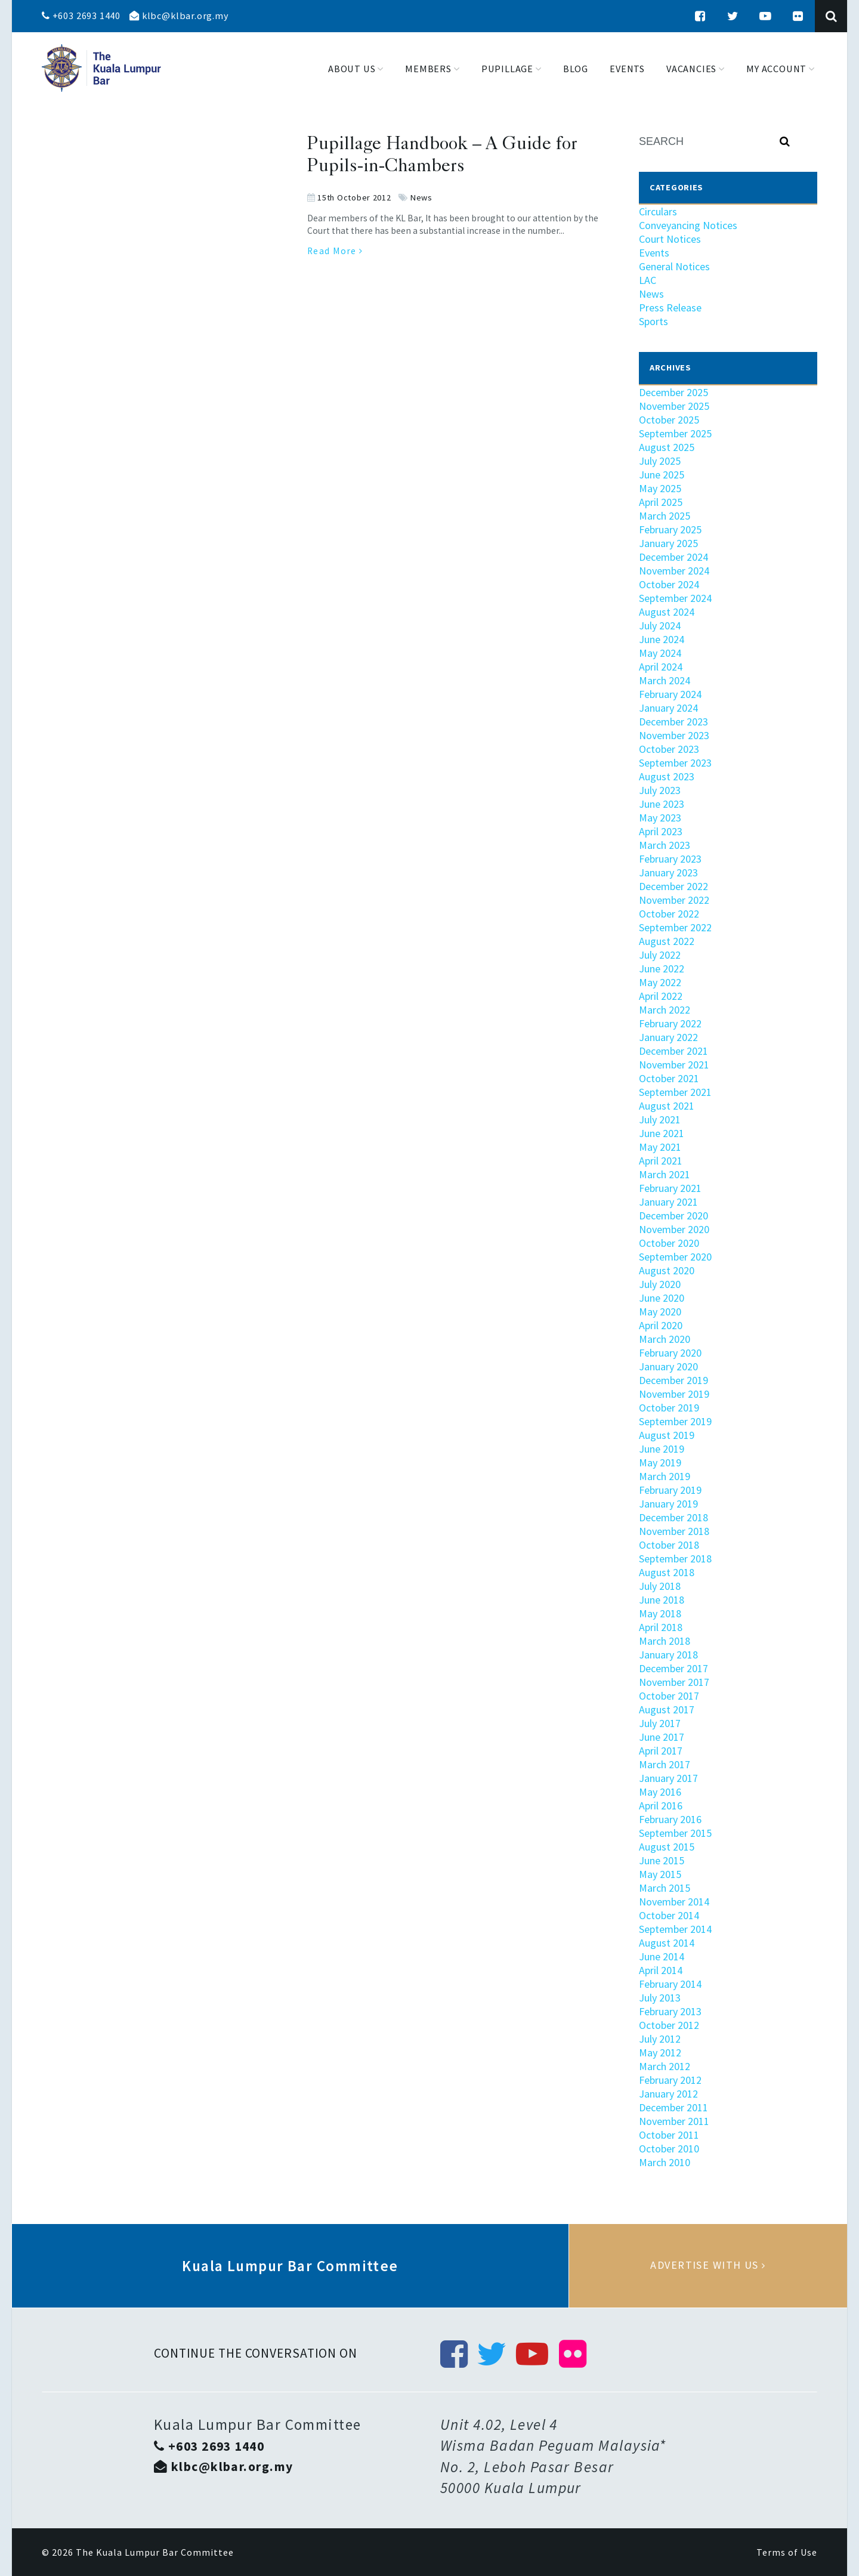 This screenshot has height=2576, width=859. Describe the element at coordinates (661, 968) in the screenshot. I see `June 2022` at that location.